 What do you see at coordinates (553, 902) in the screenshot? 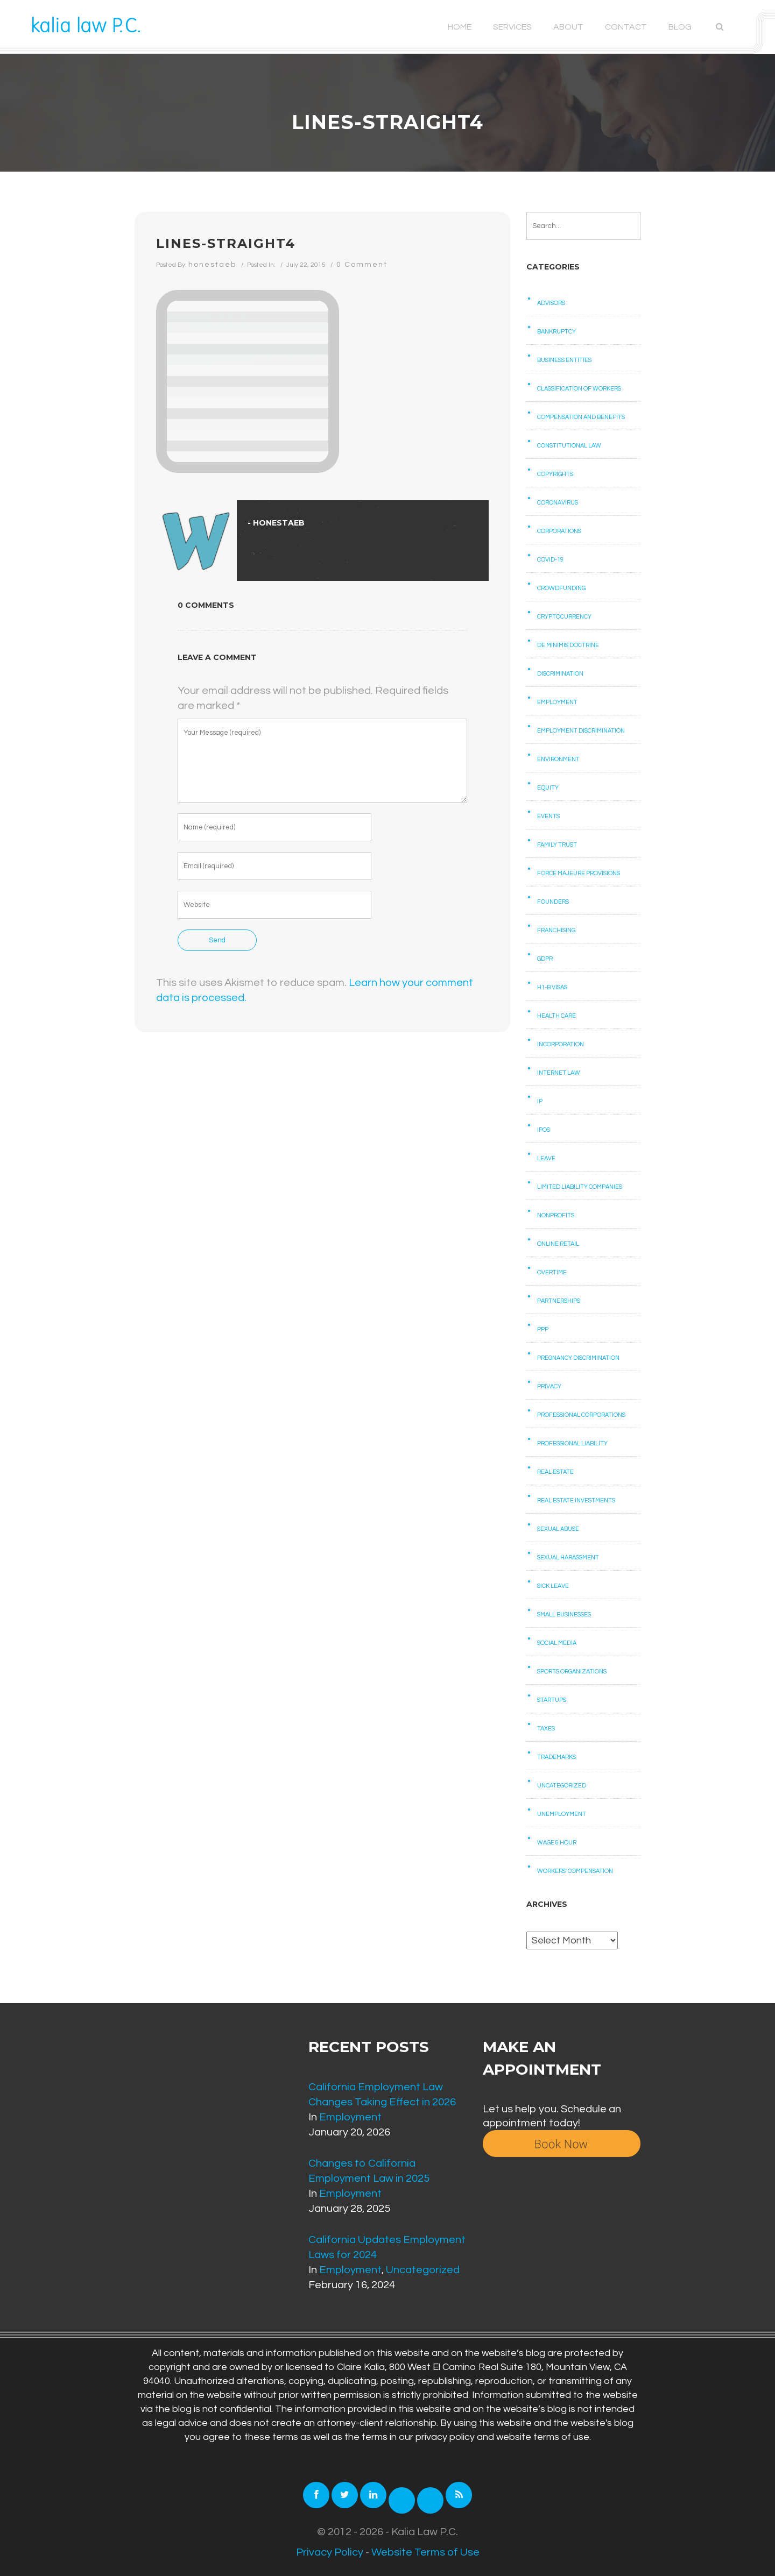
I see `Founders` at bounding box center [553, 902].